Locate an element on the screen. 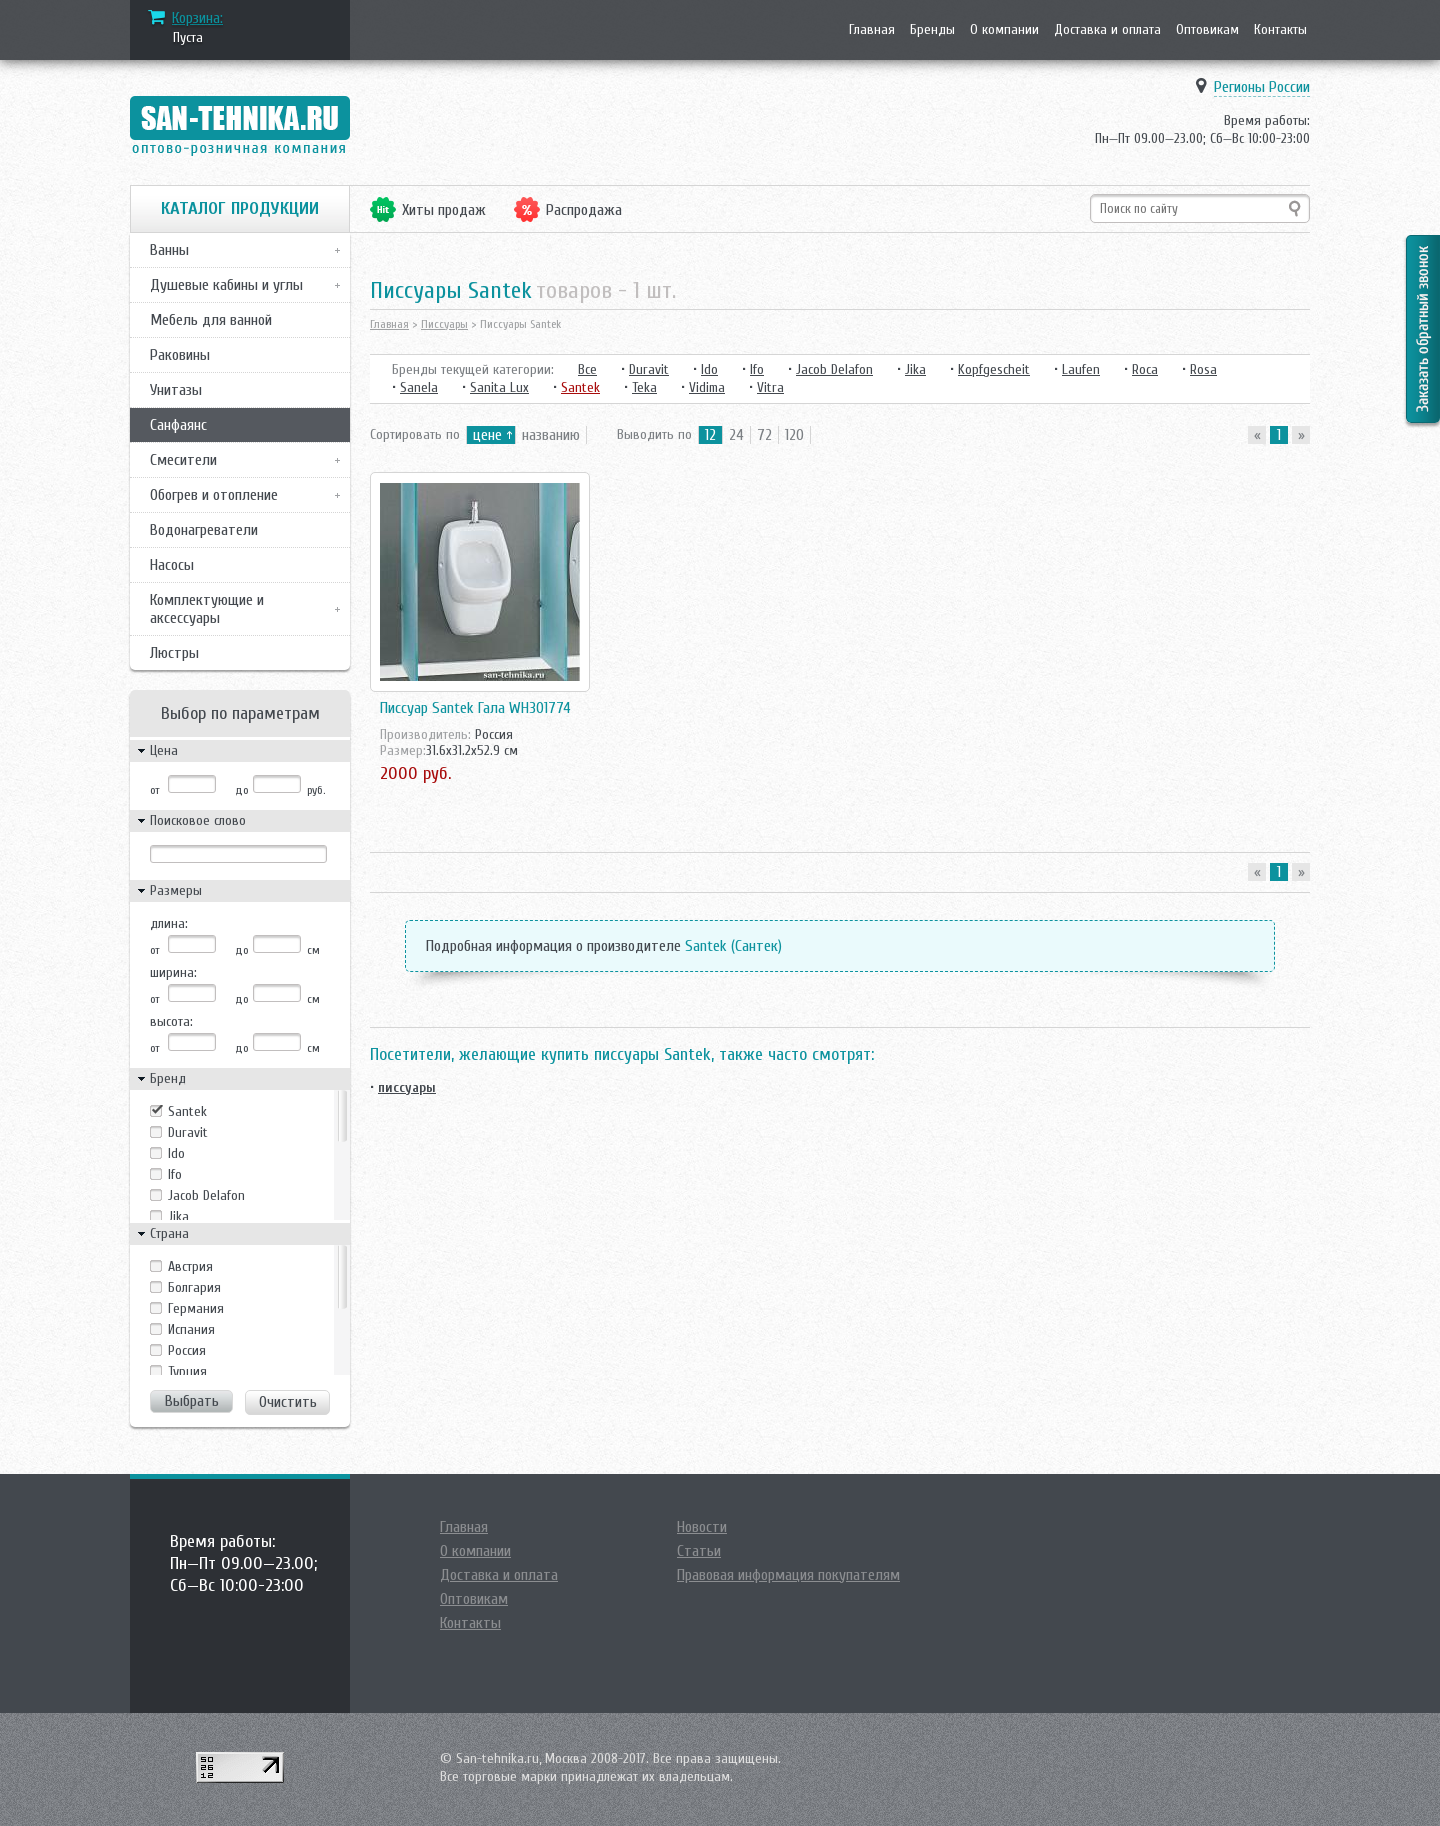  Смесители is located at coordinates (183, 460).